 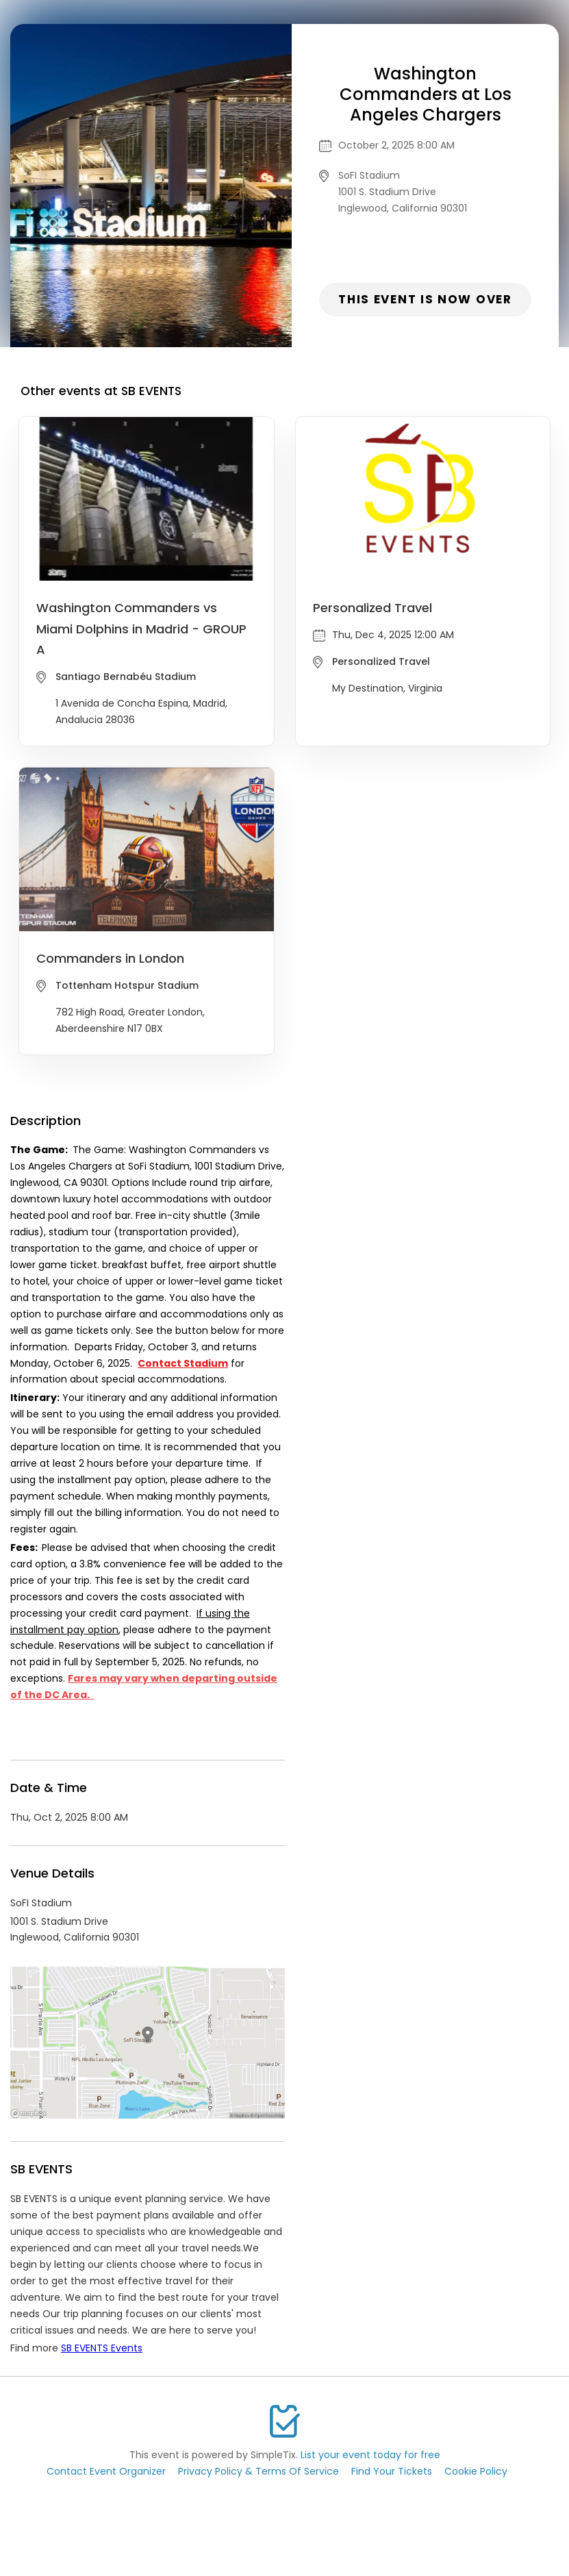 I want to click on Contact Event Organizer, so click(x=106, y=2471).